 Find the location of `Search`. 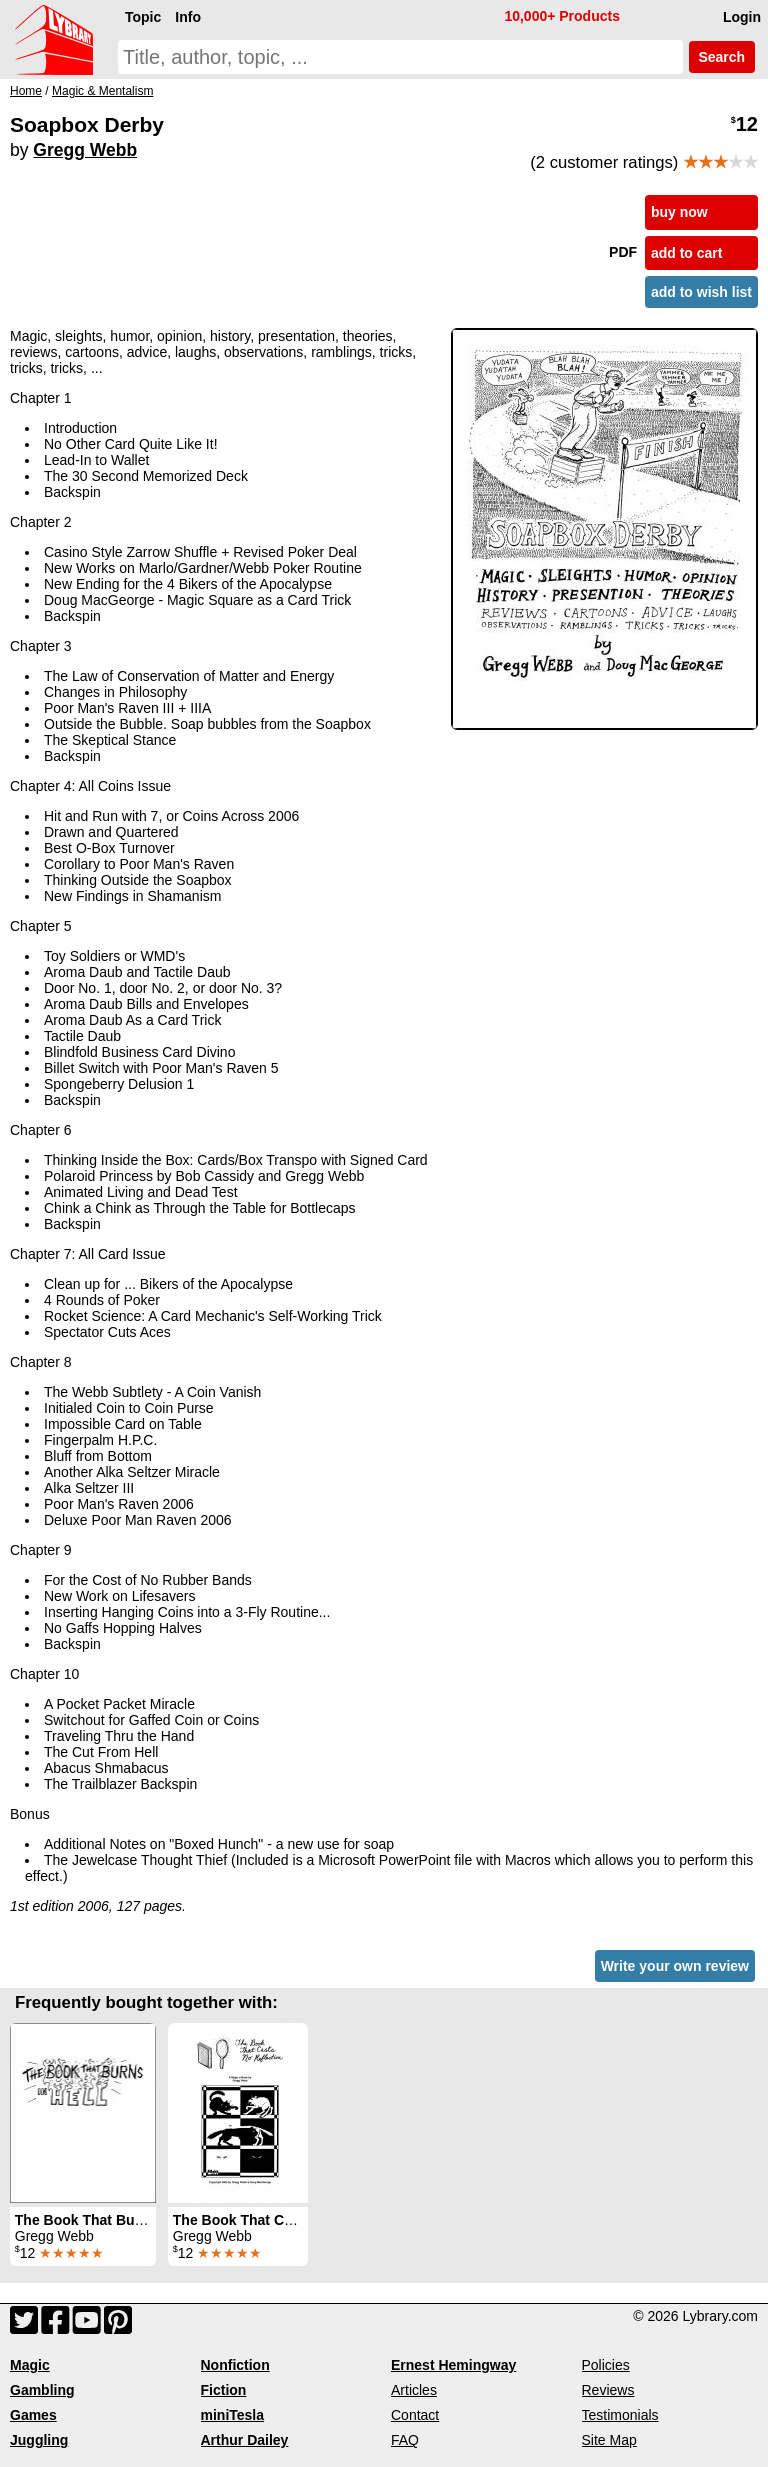

Search is located at coordinates (722, 57).